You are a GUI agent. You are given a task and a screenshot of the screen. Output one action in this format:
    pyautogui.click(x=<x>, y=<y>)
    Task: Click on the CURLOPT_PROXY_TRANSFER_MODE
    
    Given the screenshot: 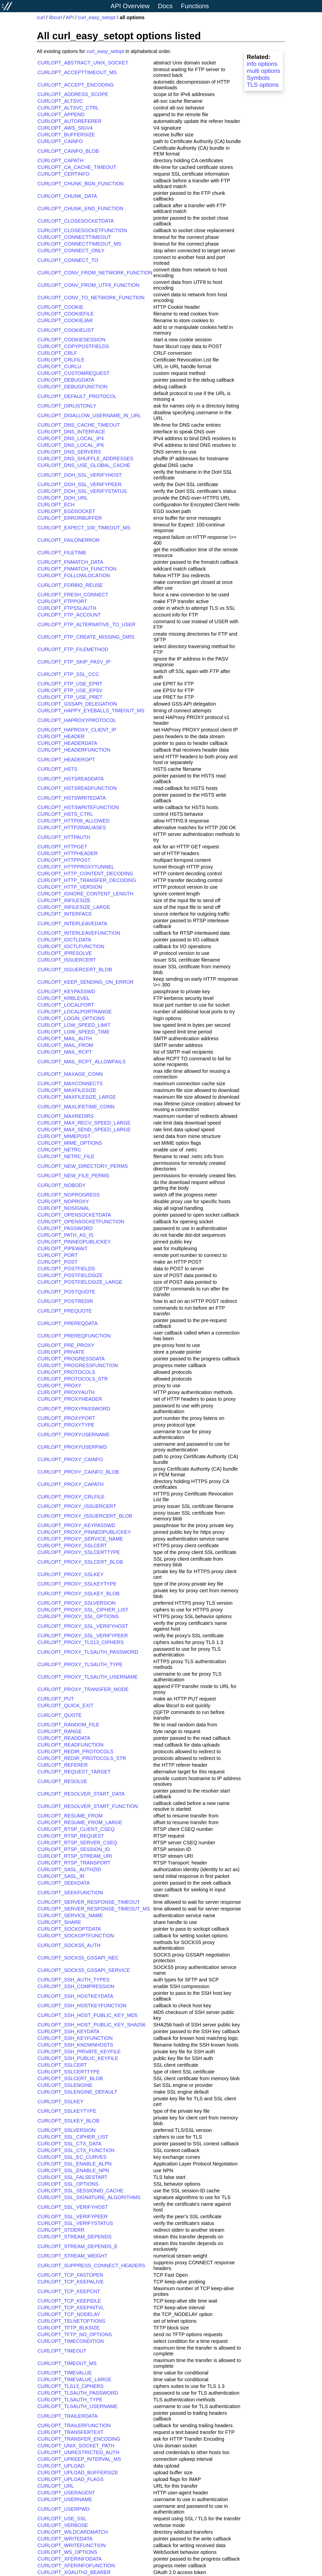 What is the action you would take?
    pyautogui.click(x=83, y=1689)
    